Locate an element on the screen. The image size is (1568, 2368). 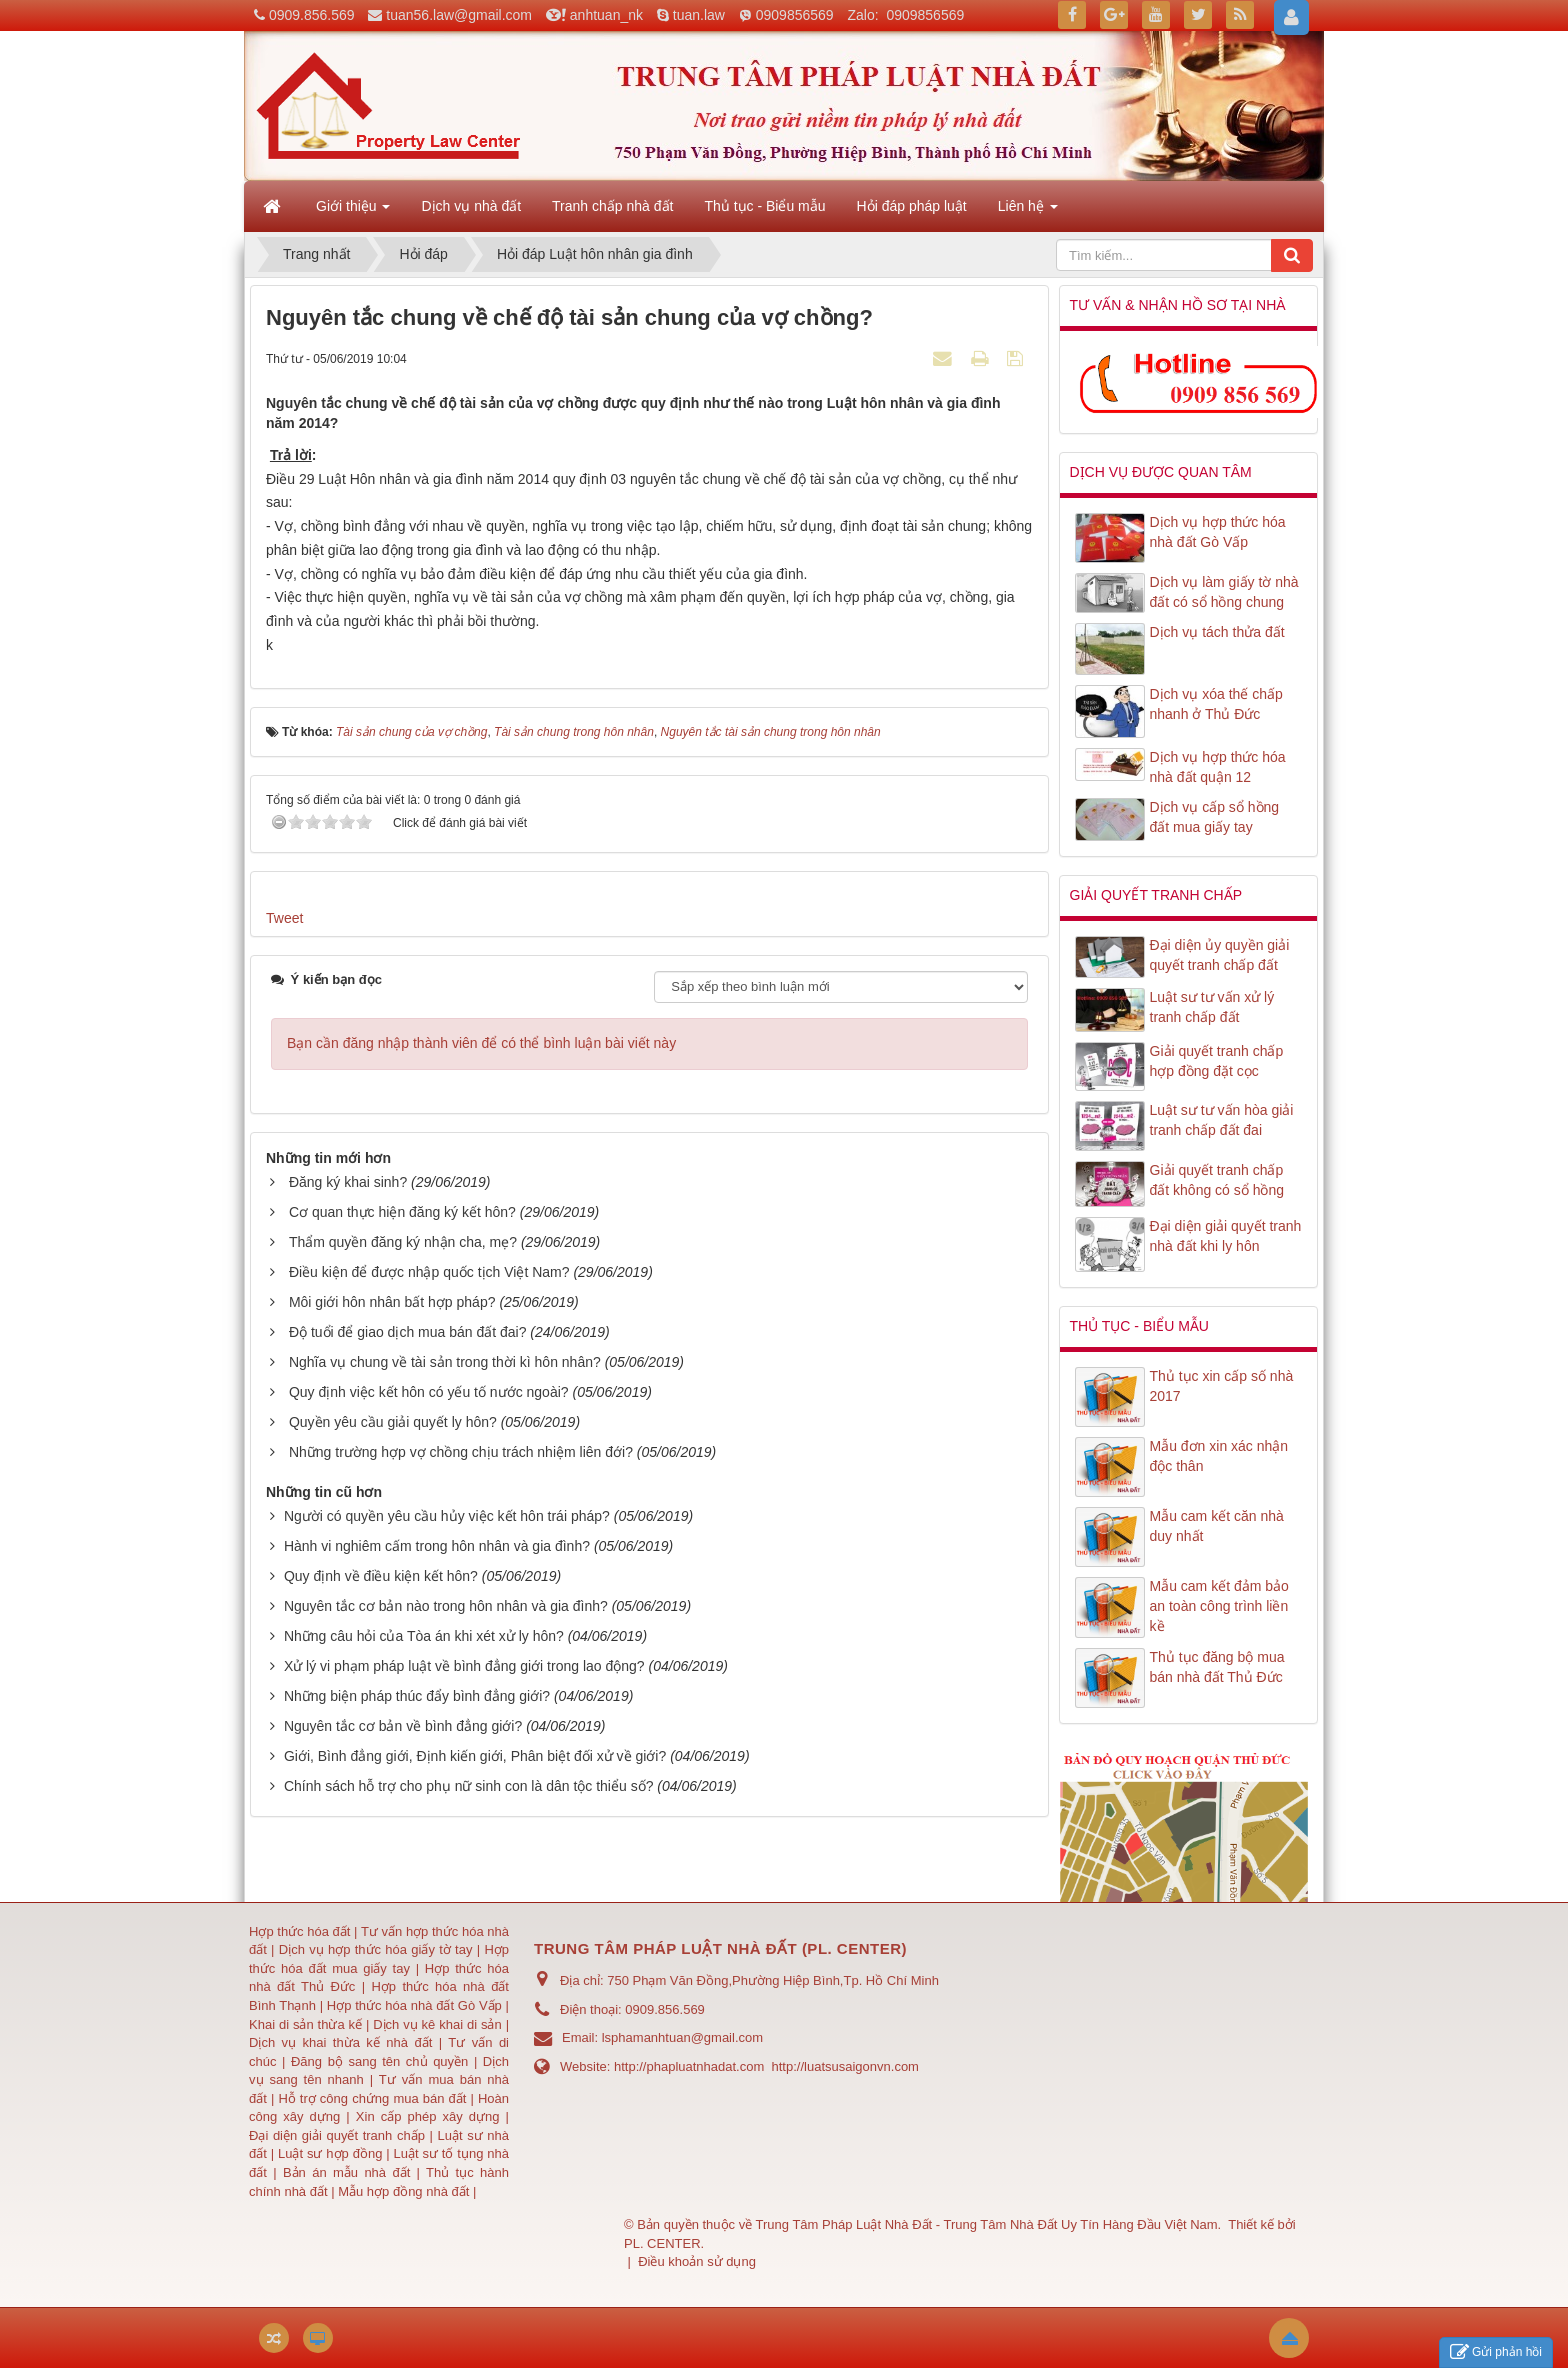
Đại diện ủy quyền giải quyết tranh chấp đất is located at coordinates (1220, 955).